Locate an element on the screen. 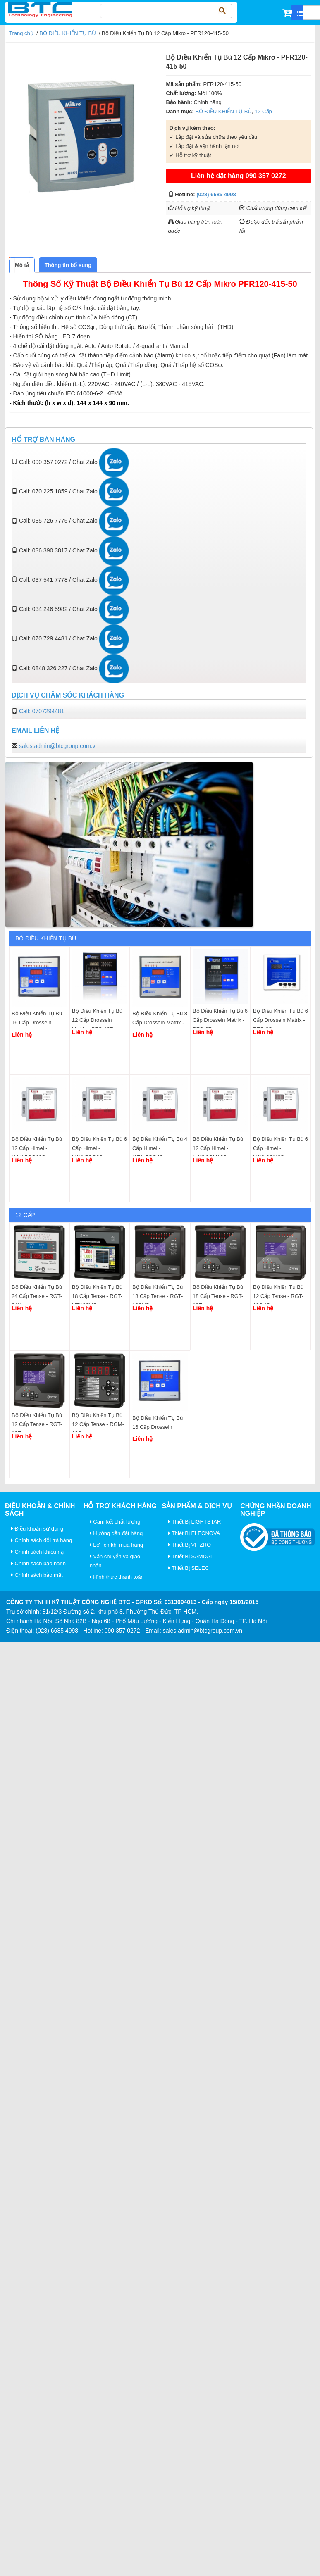  (028) 6685 4998 is located at coordinates (216, 194).